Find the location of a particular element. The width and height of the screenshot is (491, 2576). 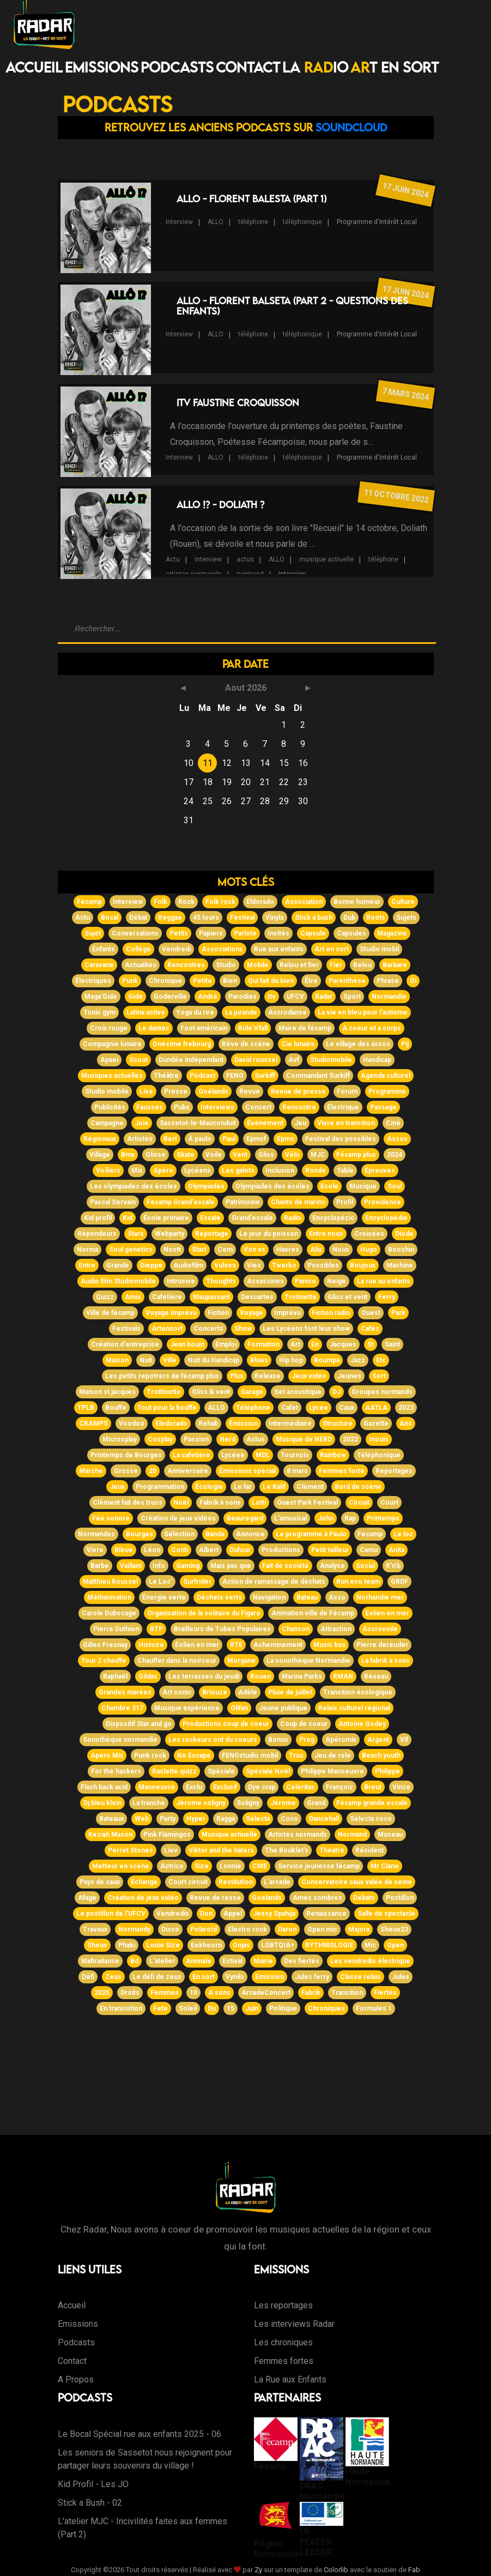

Caux is located at coordinates (346, 1407).